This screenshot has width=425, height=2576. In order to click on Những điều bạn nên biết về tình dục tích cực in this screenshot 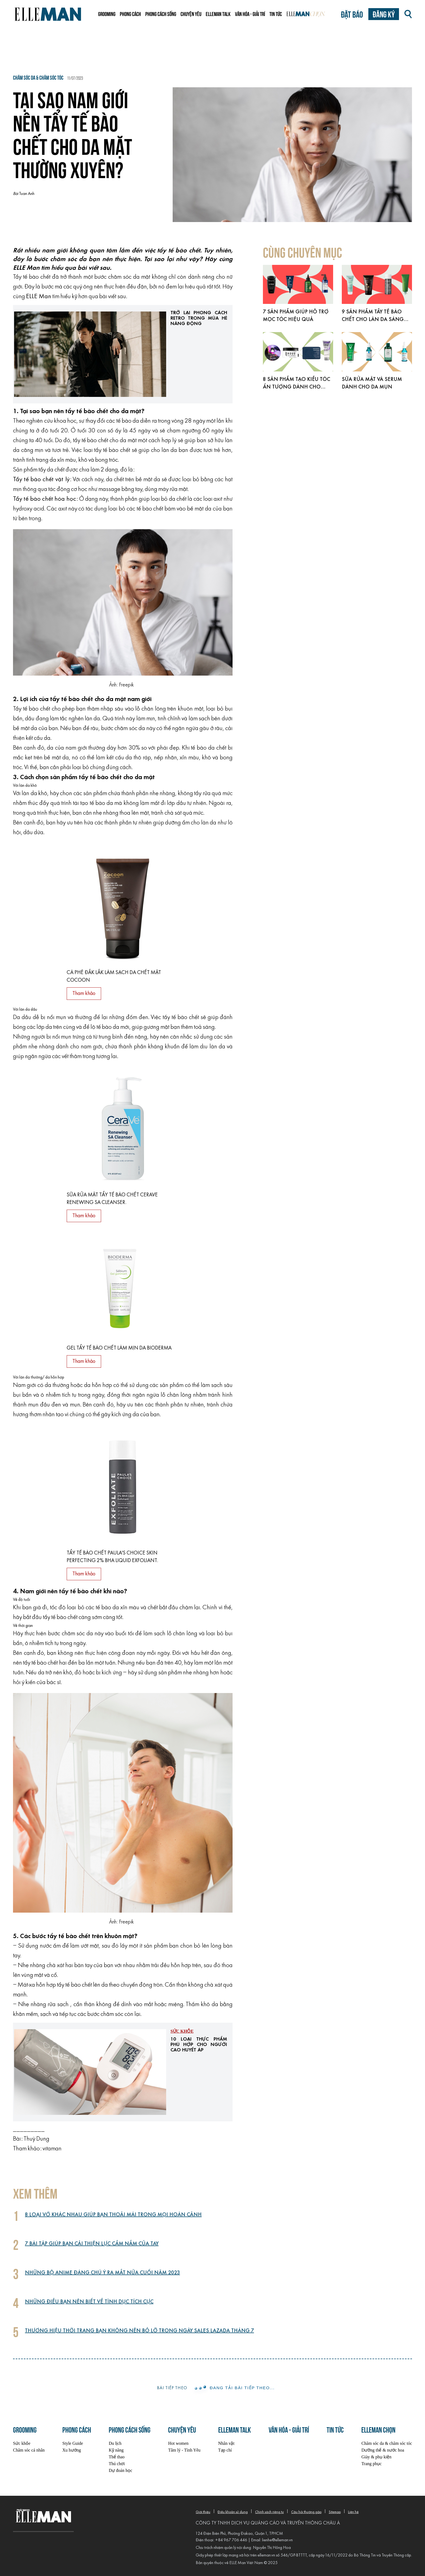, I will do `click(89, 2302)`.